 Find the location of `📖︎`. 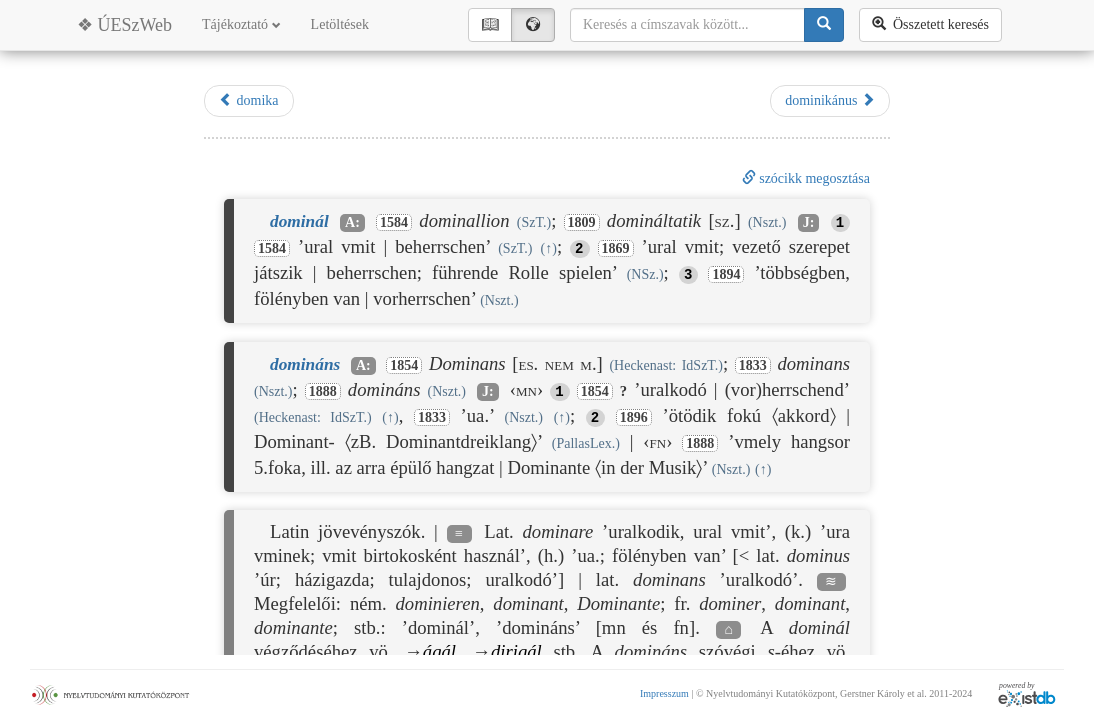

📖︎ is located at coordinates (490, 24).